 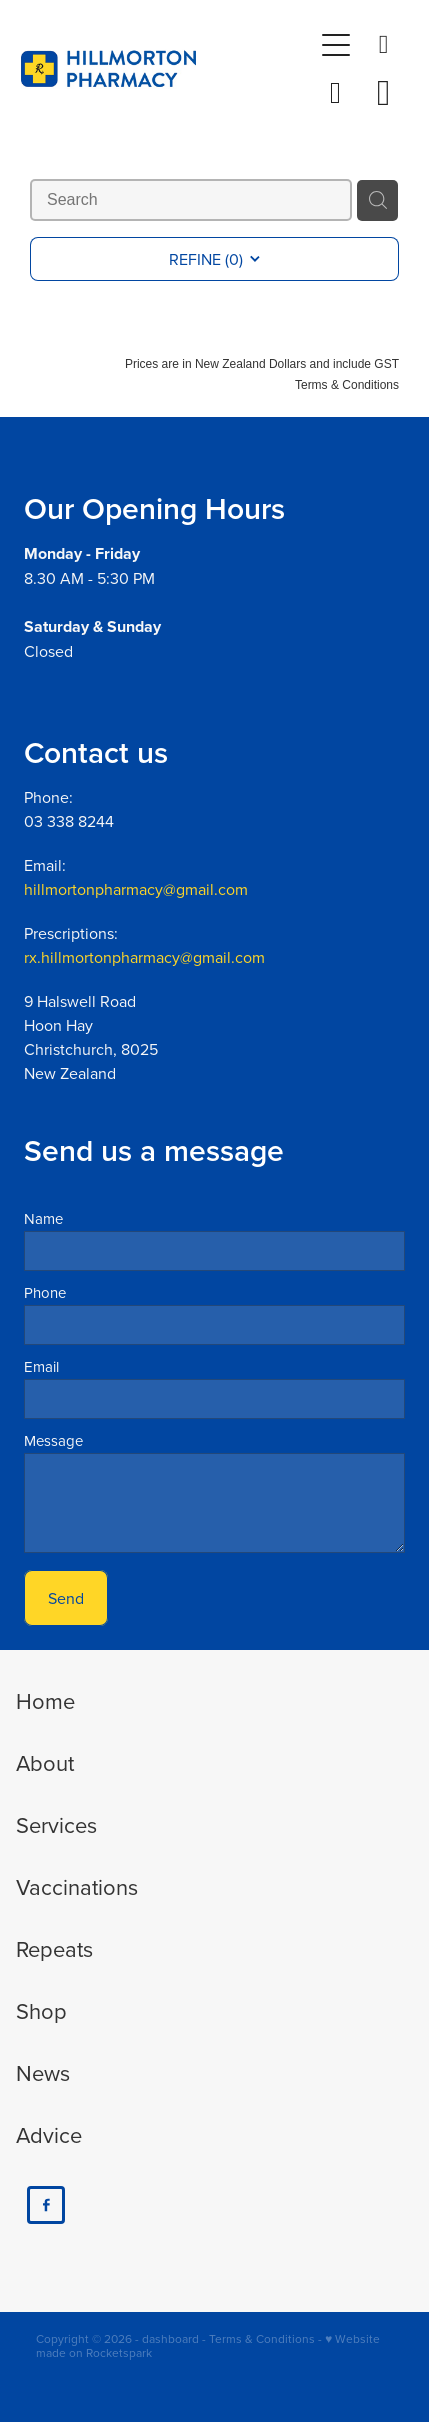 I want to click on hillmortonpharmacy@gmail.com, so click(x=136, y=889).